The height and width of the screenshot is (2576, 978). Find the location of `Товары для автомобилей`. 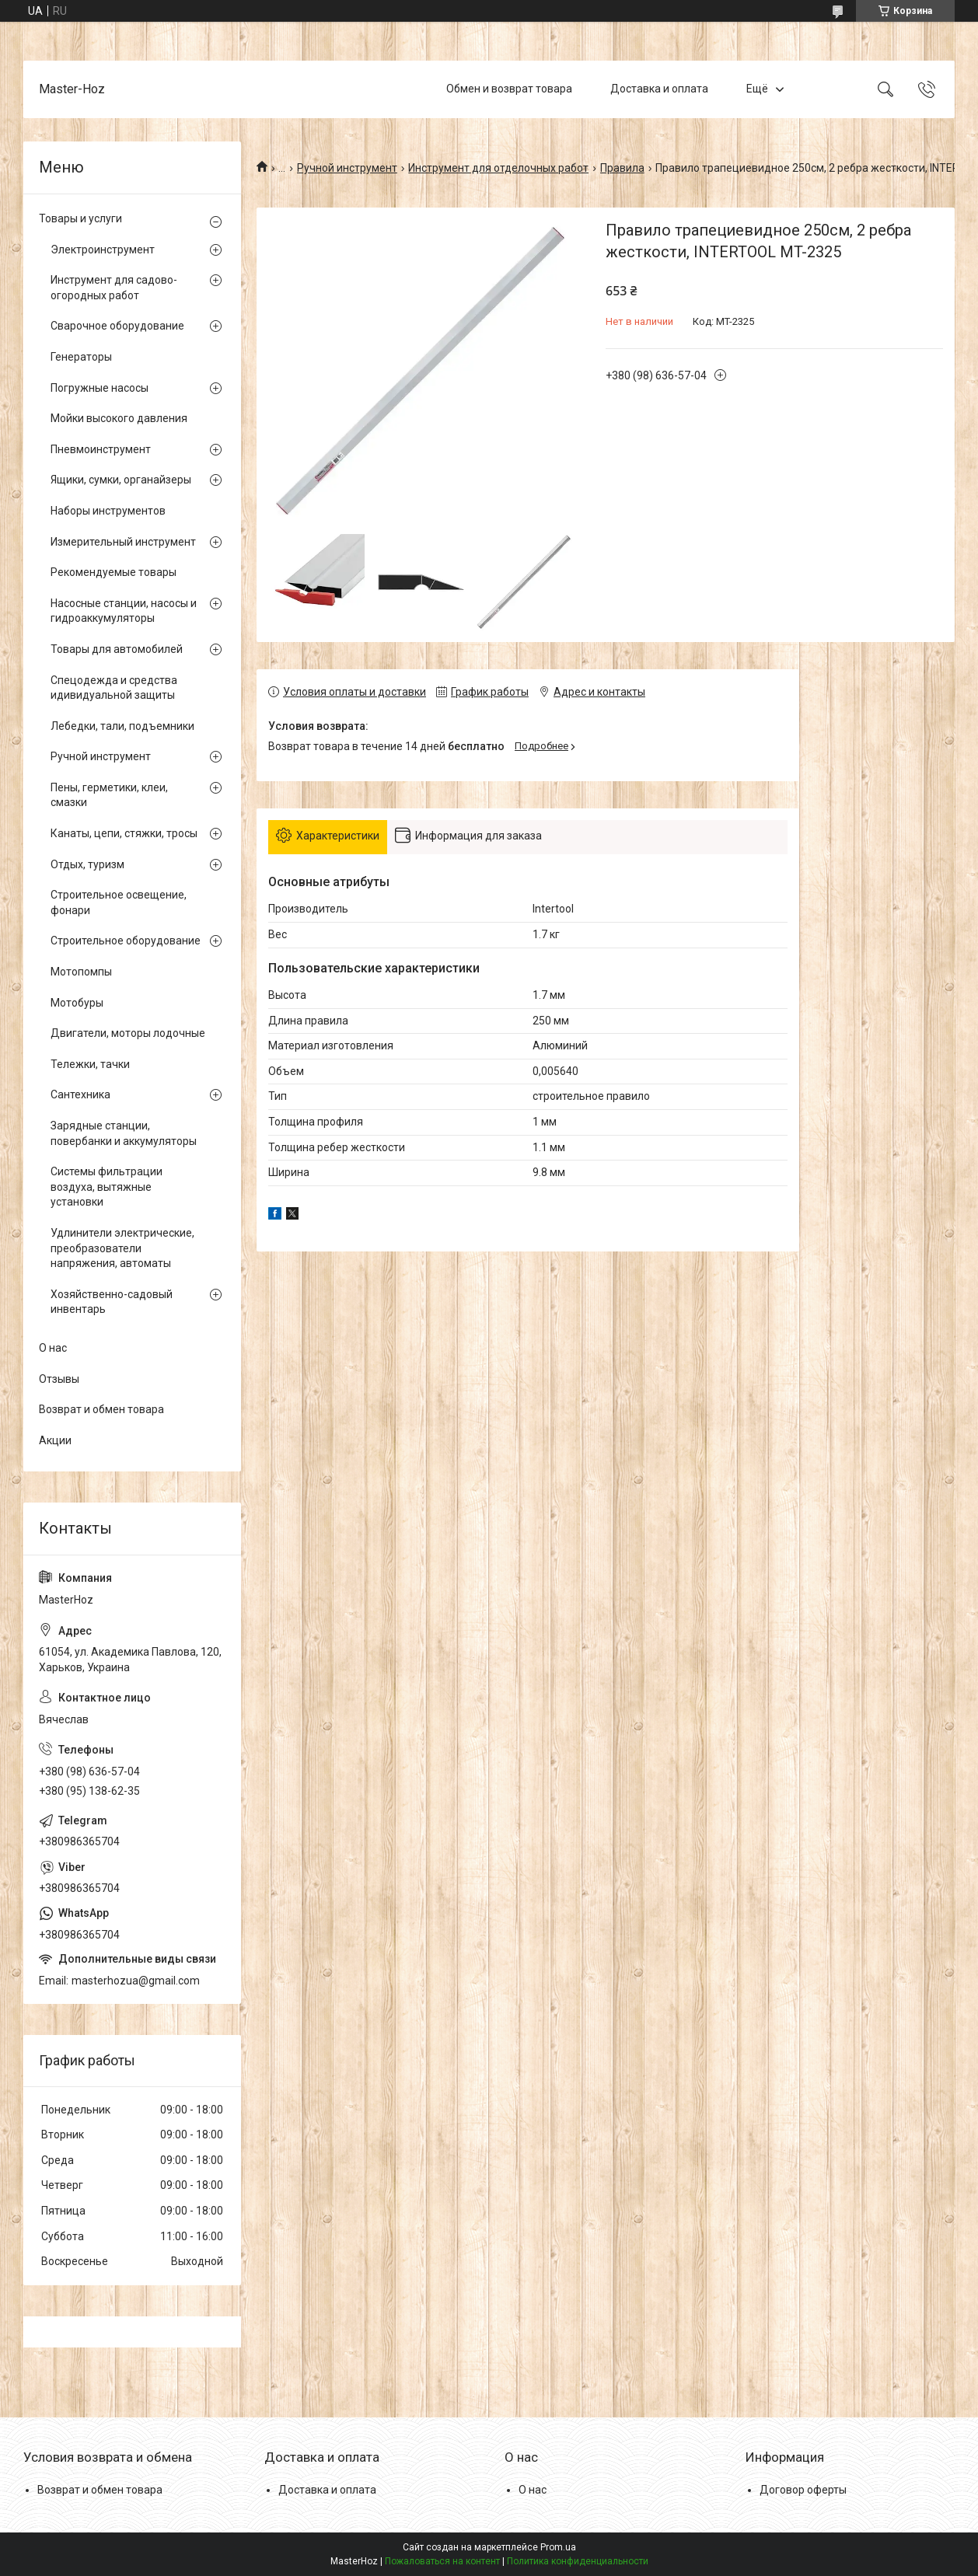

Товары для автомобилей is located at coordinates (117, 649).